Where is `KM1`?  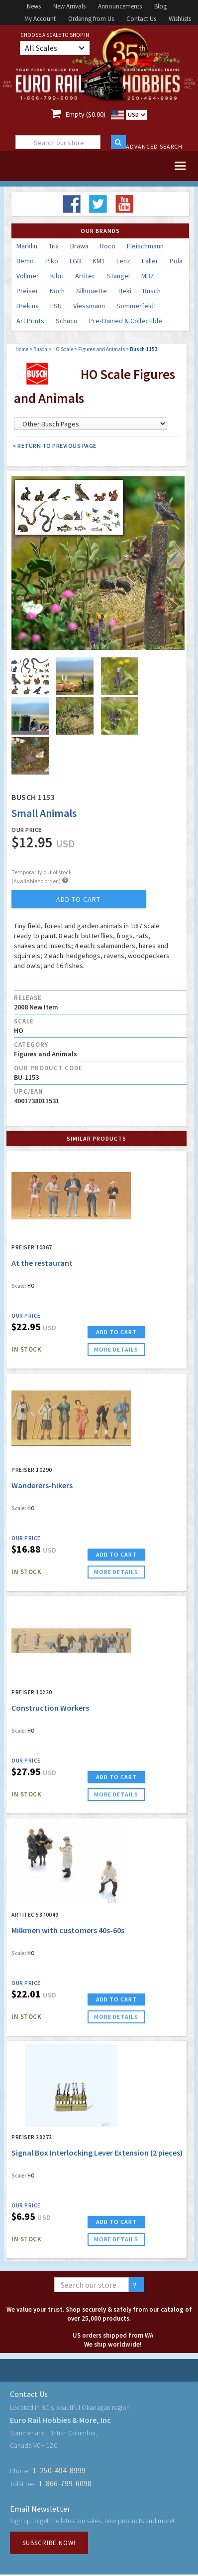 KM1 is located at coordinates (99, 260).